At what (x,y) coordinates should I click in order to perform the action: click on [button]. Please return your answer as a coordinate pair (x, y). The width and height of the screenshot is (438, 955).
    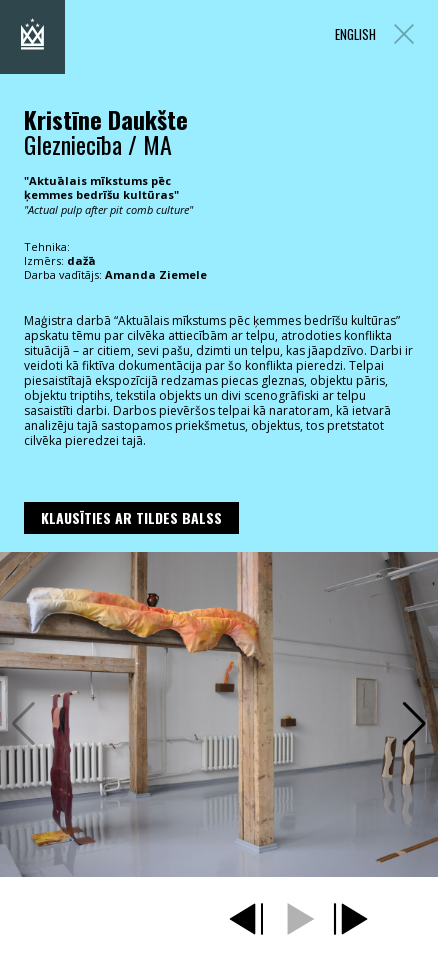
    Looking at the image, I should click on (414, 724).